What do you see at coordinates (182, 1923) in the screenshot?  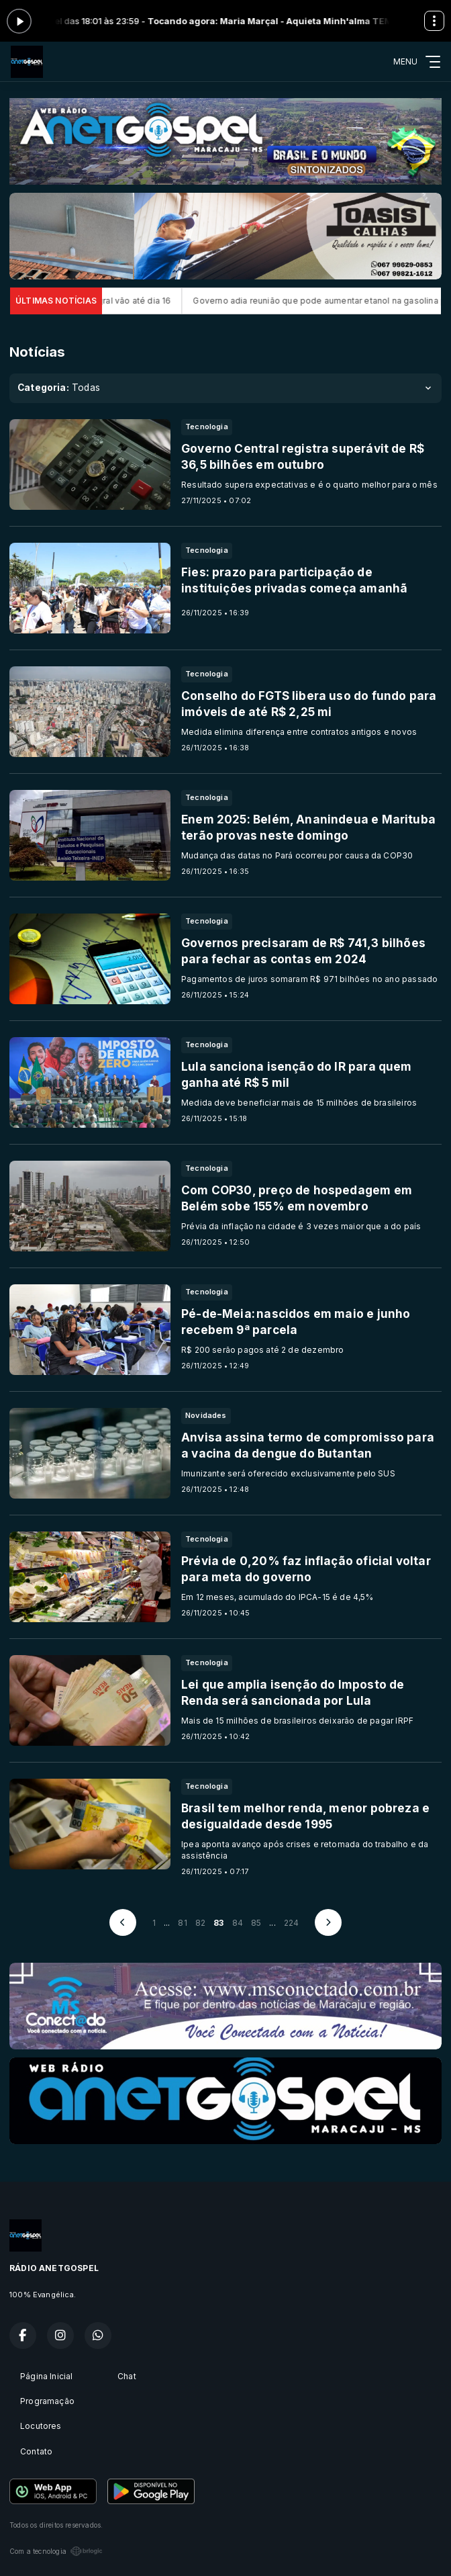 I see `81` at bounding box center [182, 1923].